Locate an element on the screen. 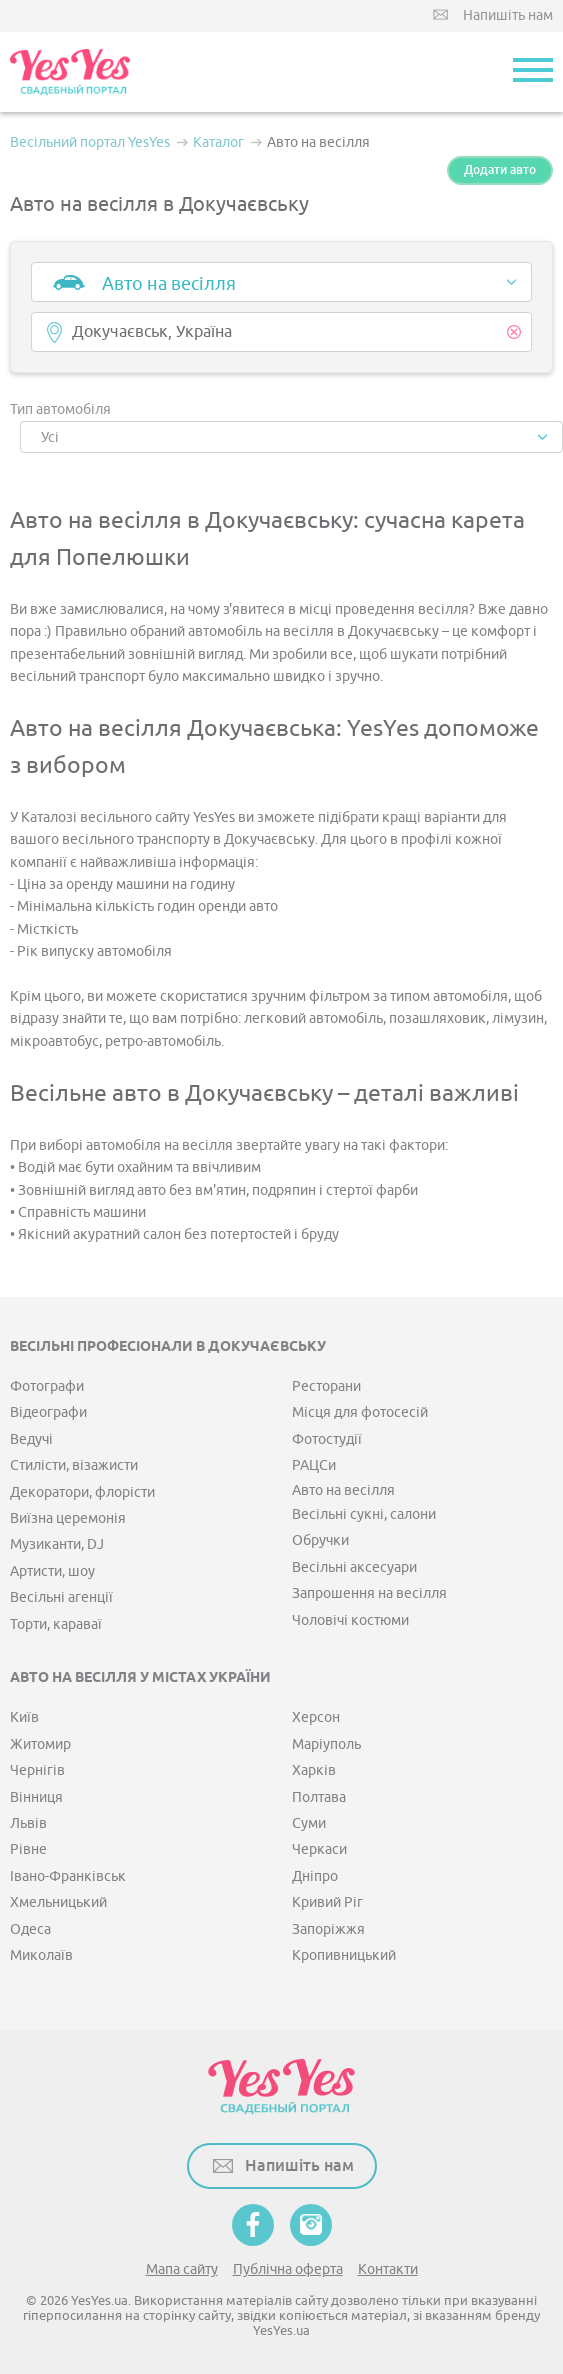  Музиканти, DJ is located at coordinates (57, 1544).